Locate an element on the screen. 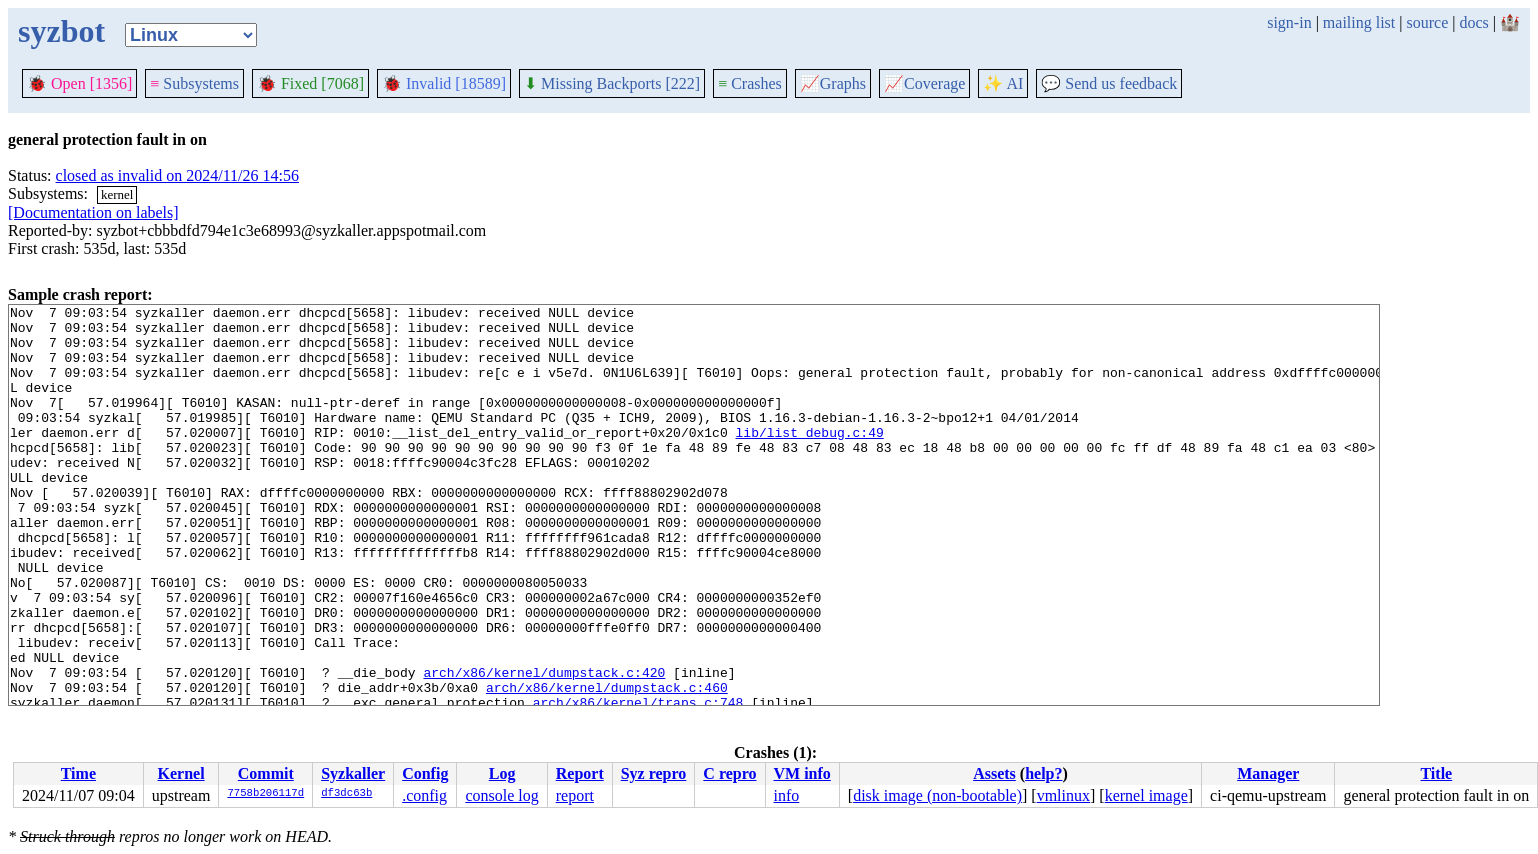 The height and width of the screenshot is (854, 1538). Syz repro is located at coordinates (654, 773).